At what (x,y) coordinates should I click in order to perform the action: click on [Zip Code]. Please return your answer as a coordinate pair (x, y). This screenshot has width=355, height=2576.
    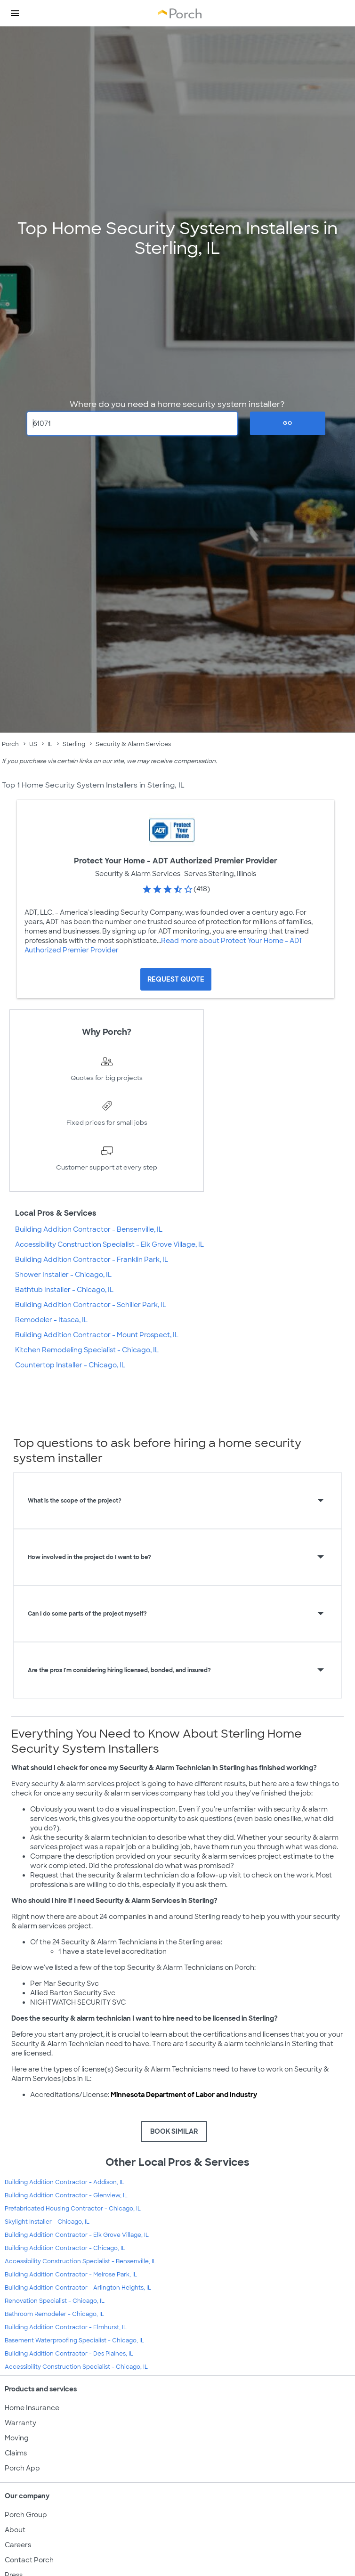
    Looking at the image, I should click on (132, 423).